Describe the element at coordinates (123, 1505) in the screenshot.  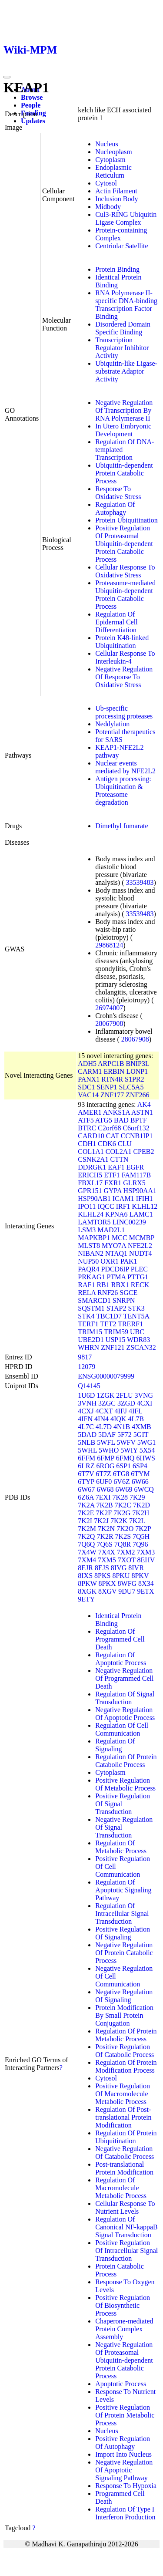
I see `7K2C` at that location.